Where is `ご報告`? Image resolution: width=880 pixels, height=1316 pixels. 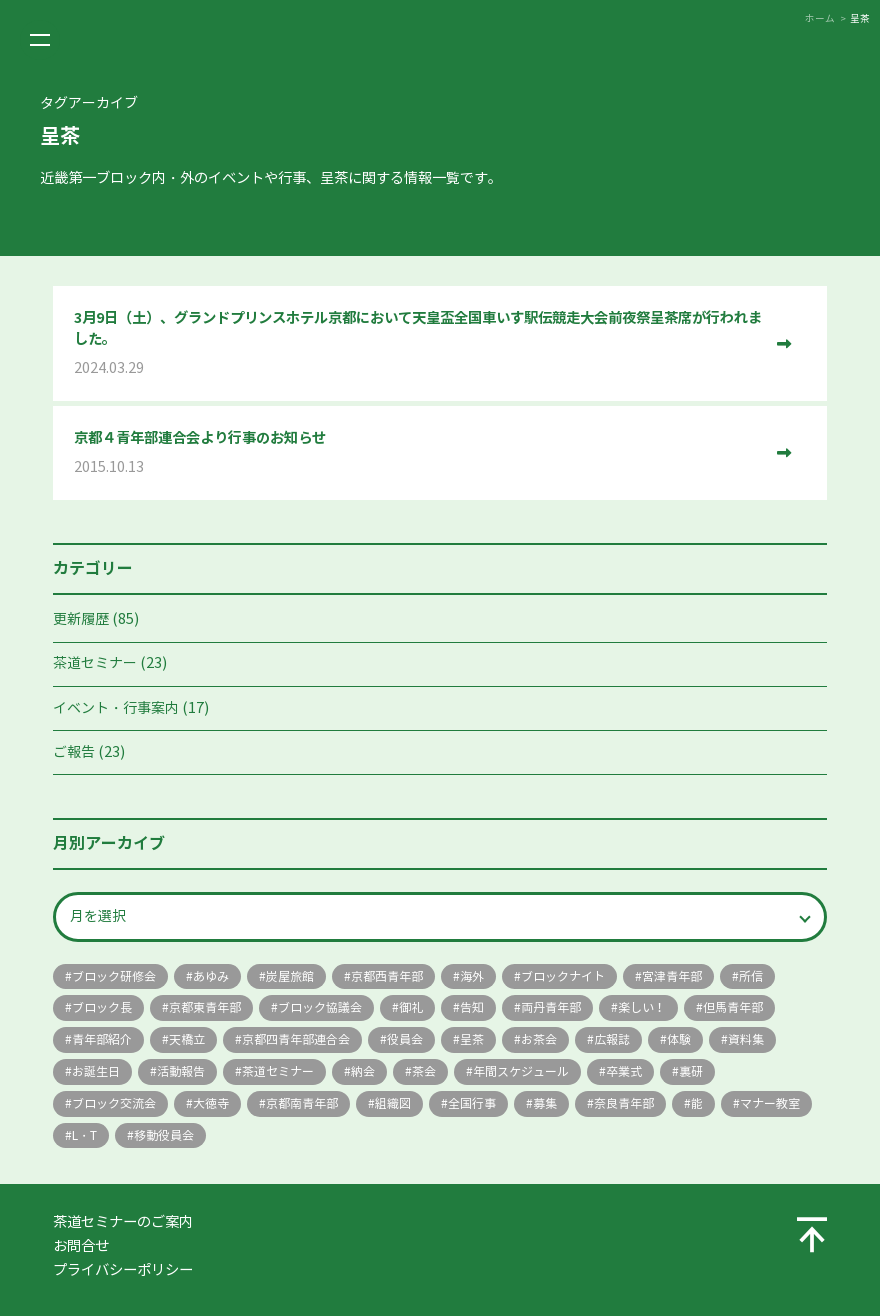
ご報告 is located at coordinates (74, 752).